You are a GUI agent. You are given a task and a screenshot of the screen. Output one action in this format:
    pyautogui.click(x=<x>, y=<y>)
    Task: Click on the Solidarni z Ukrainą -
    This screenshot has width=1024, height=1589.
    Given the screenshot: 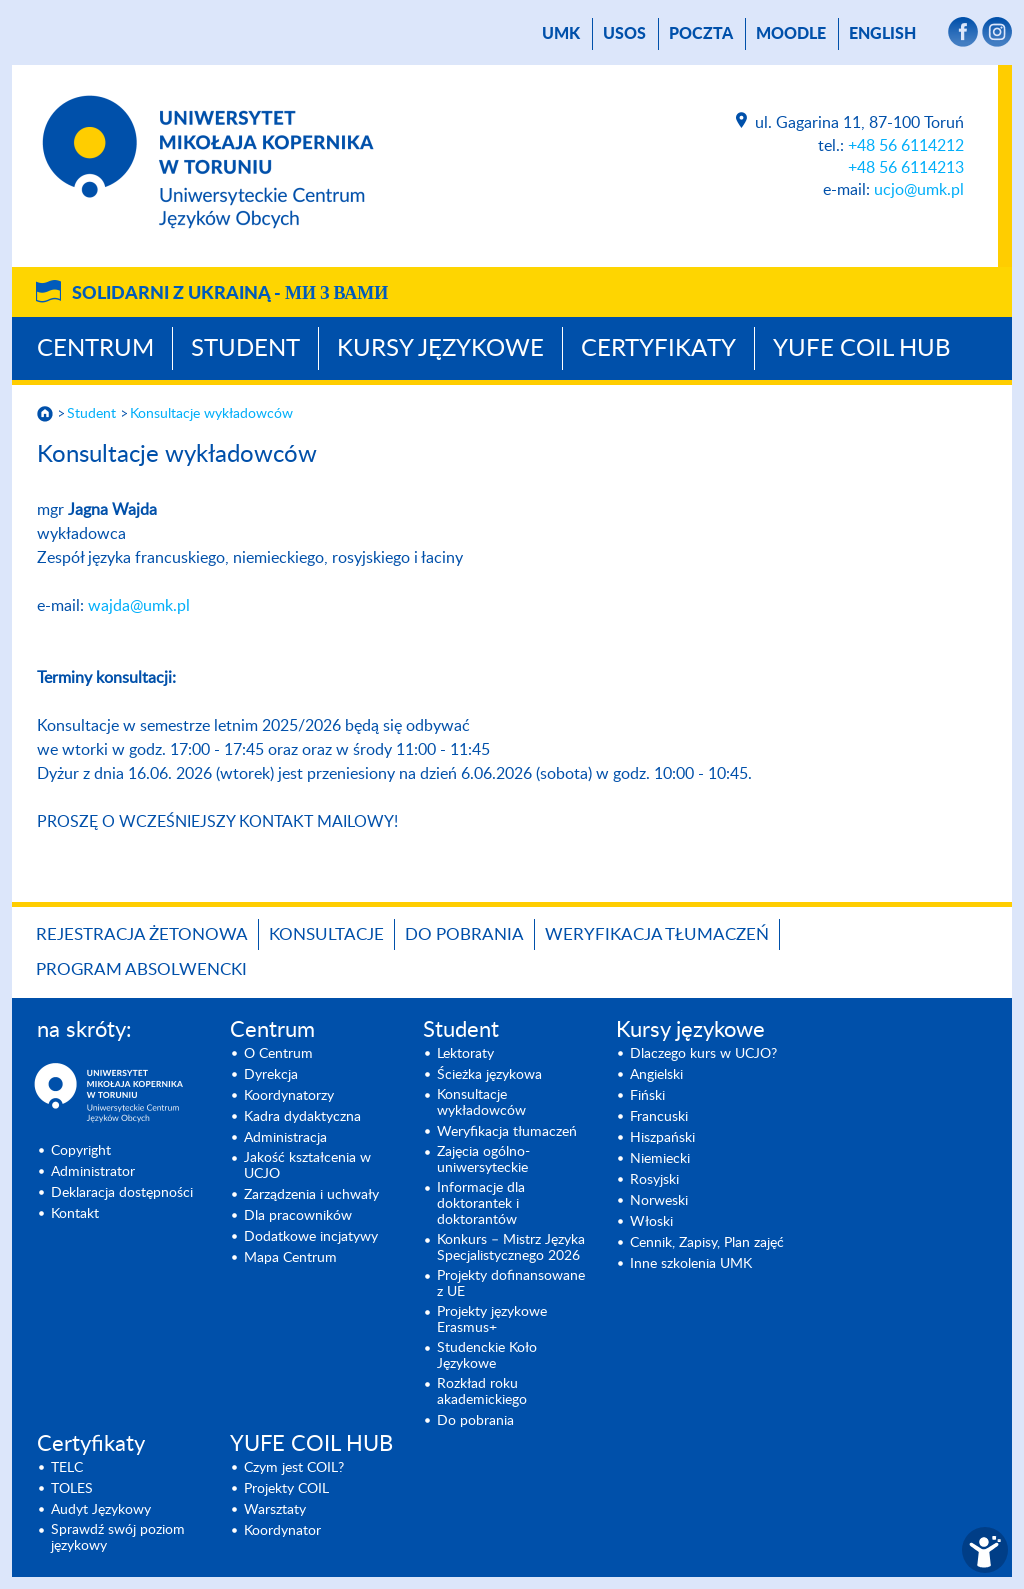 What is the action you would take?
    pyautogui.click(x=230, y=294)
    